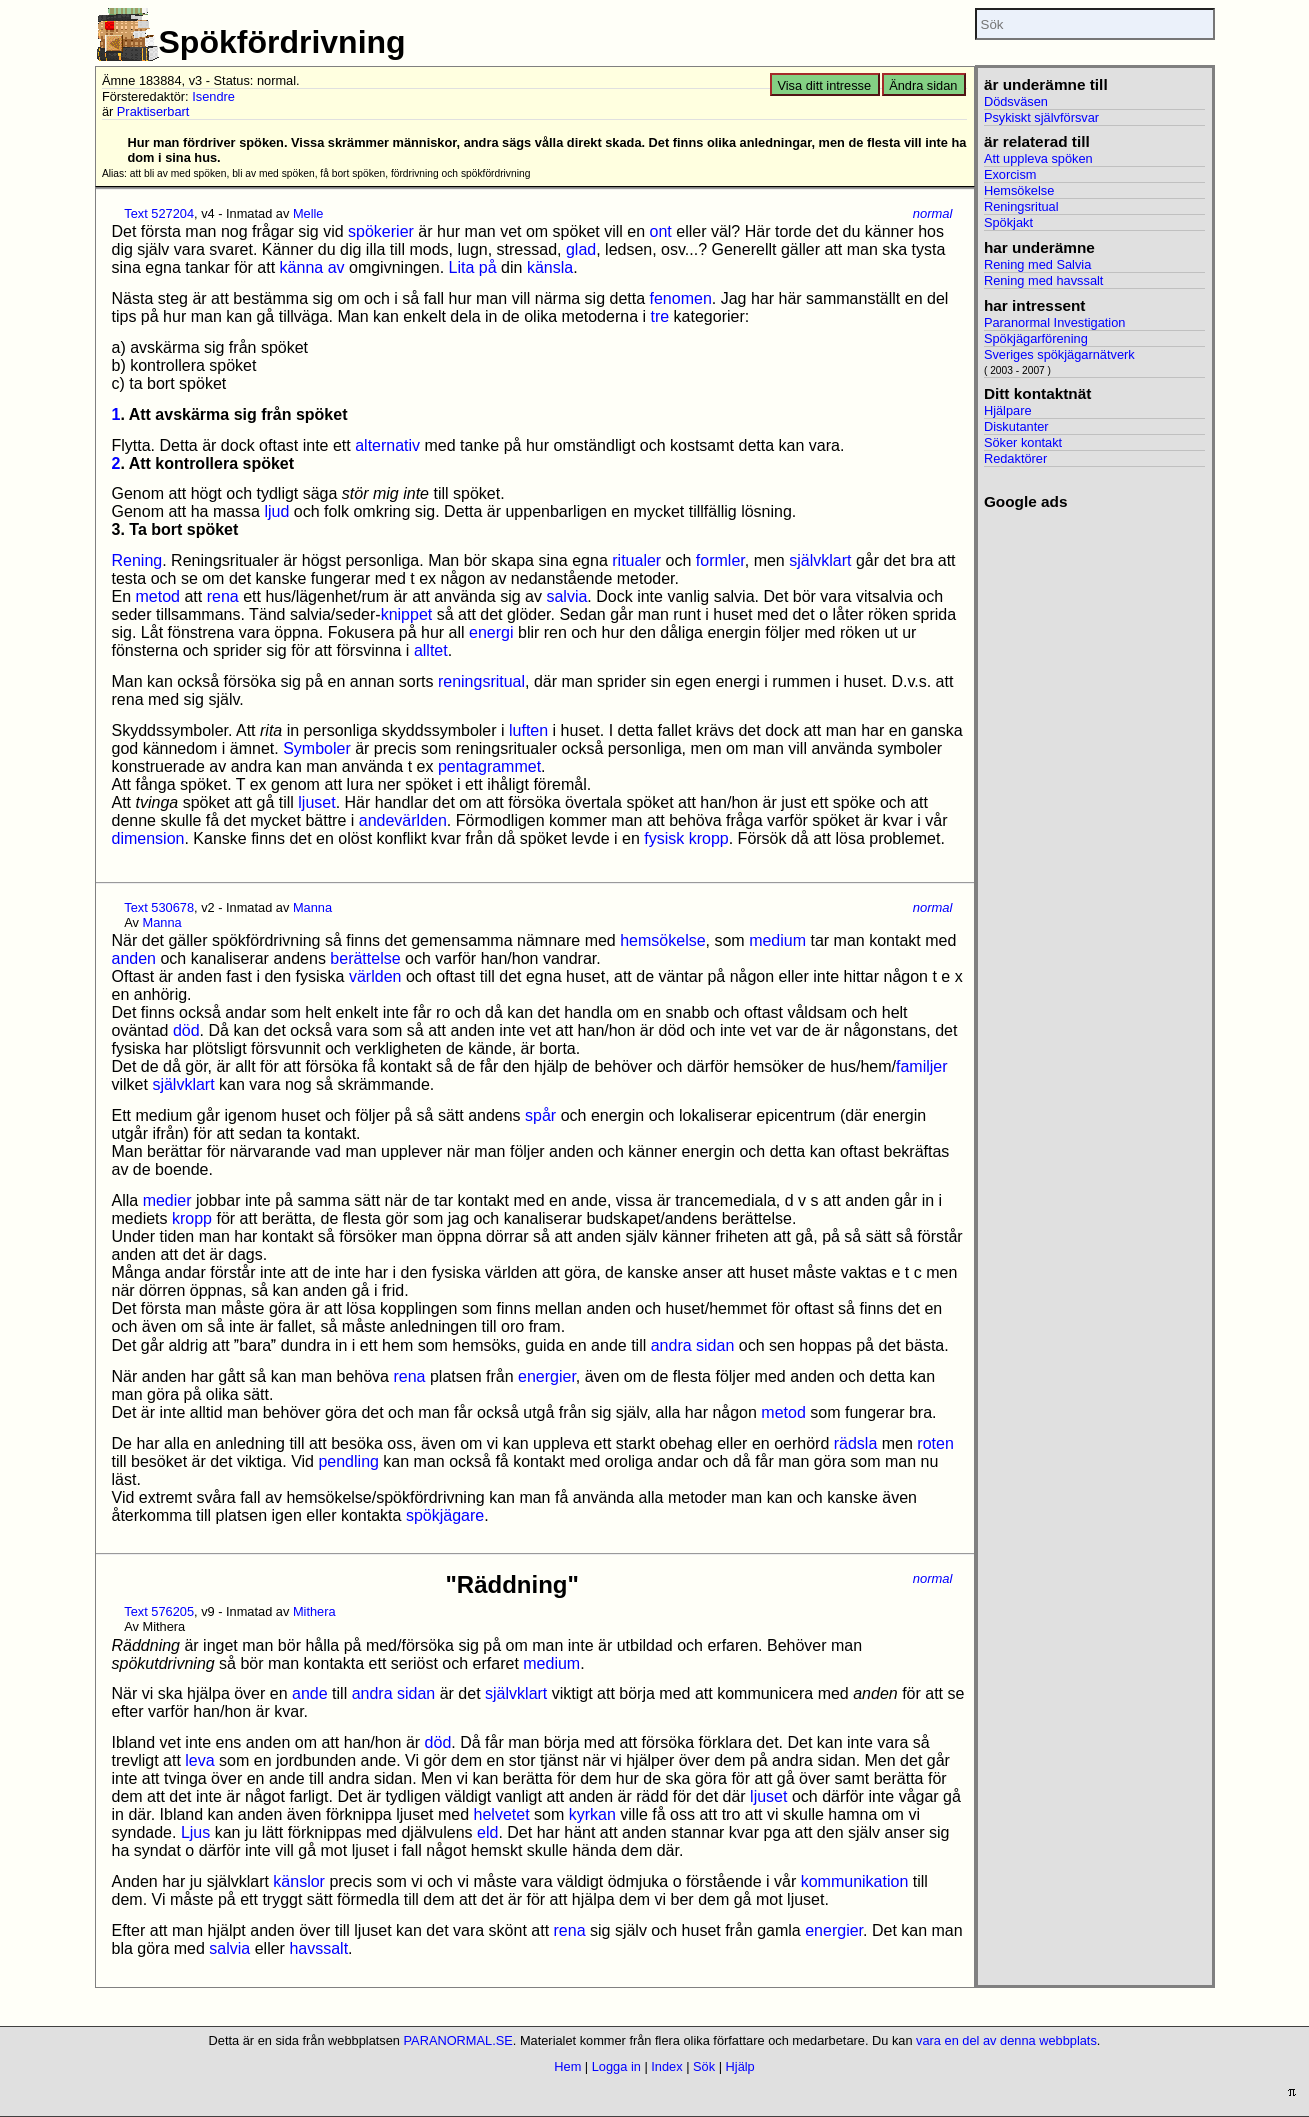 This screenshot has height=2117, width=1309. I want to click on Lita på, so click(473, 267).